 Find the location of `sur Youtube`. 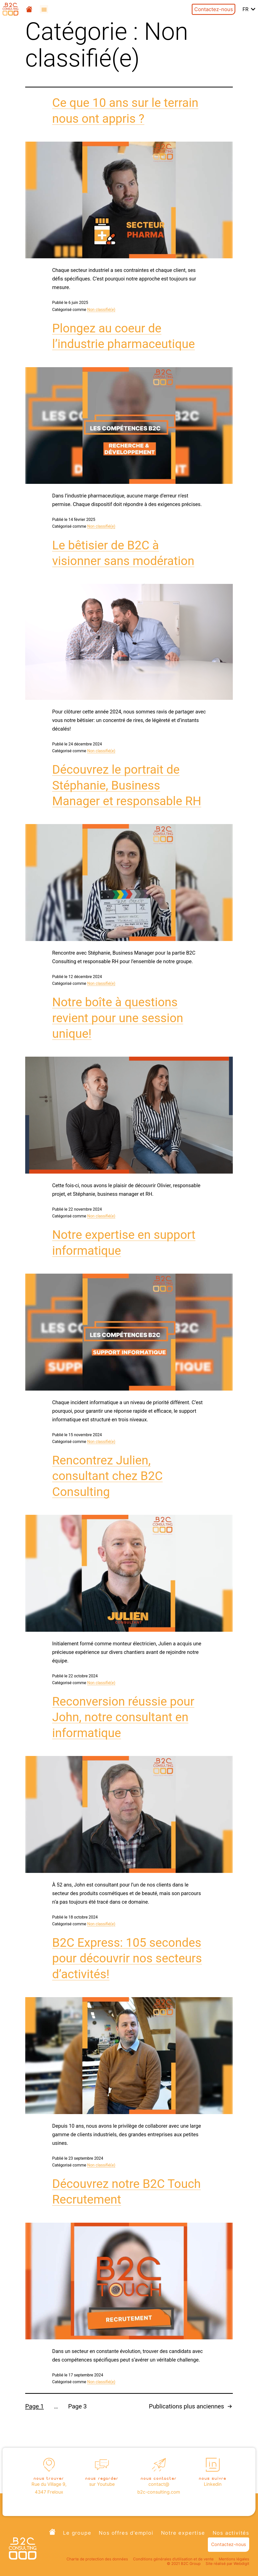

sur Youtube is located at coordinates (102, 2484).